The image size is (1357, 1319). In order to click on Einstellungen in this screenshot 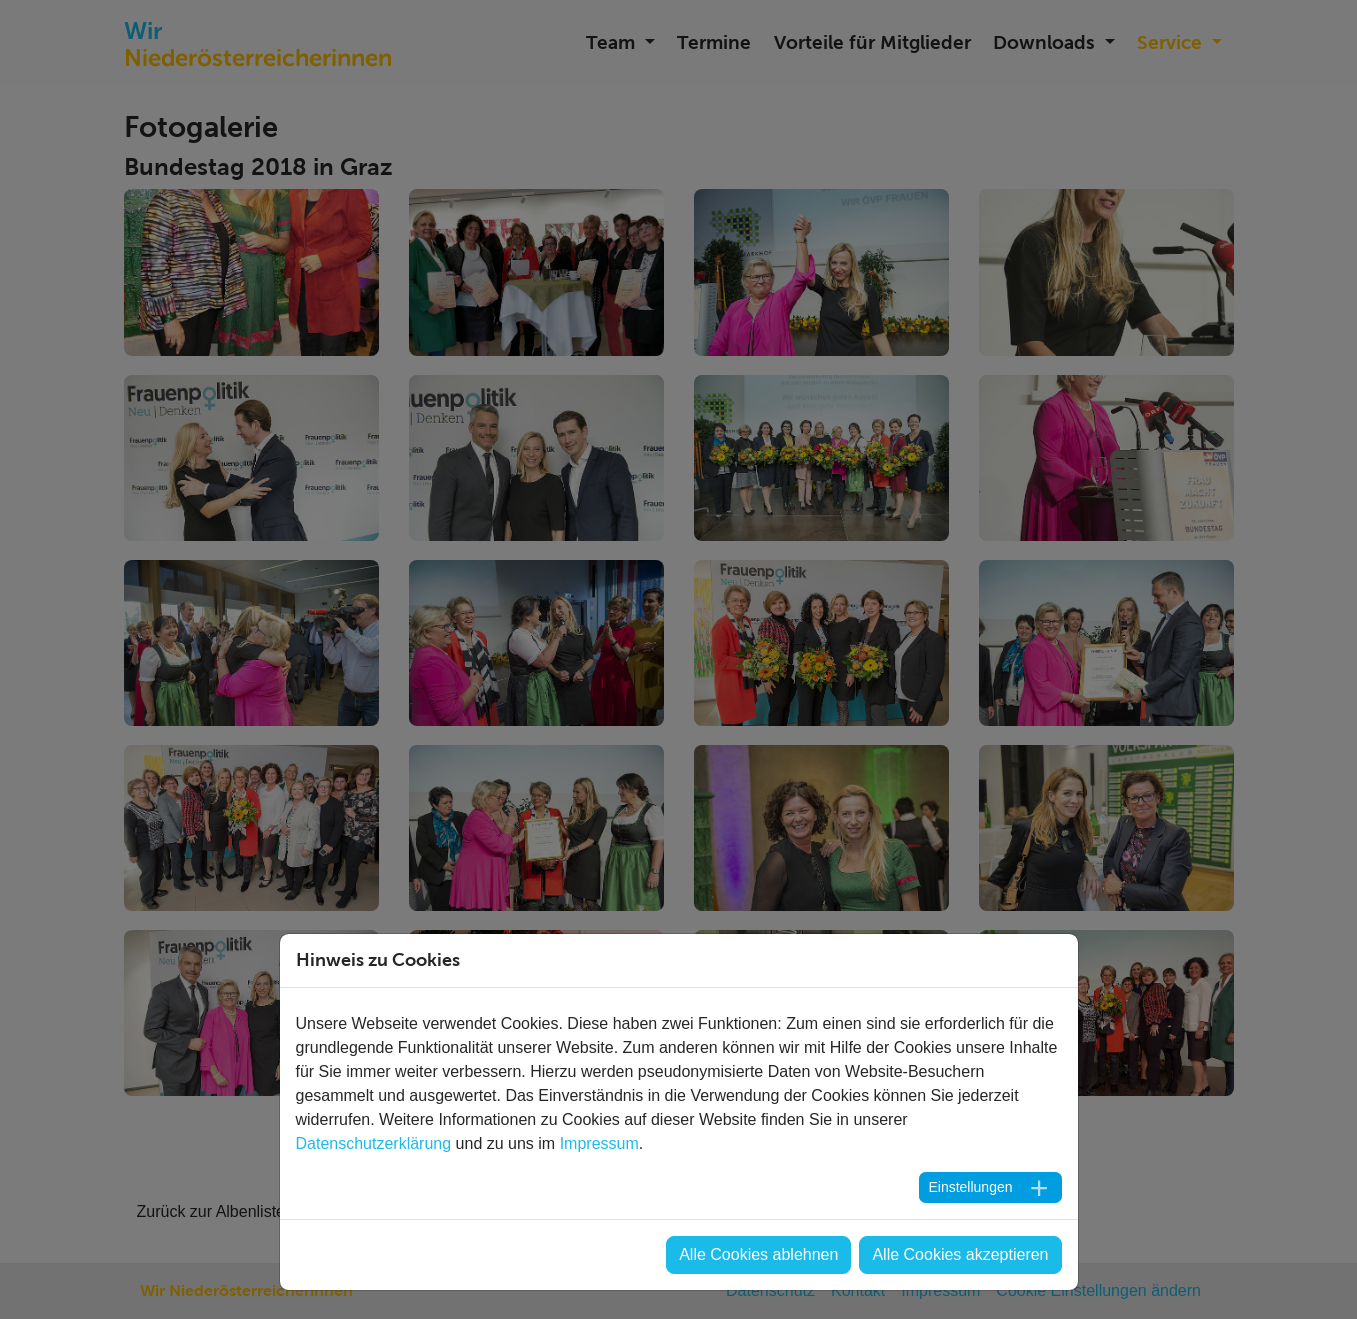, I will do `click(970, 1187)`.